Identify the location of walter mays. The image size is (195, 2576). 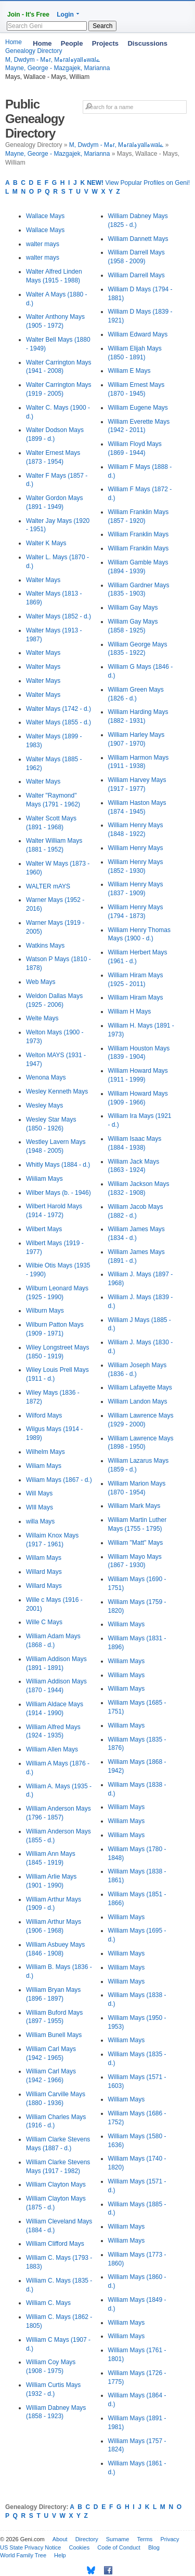
(42, 244).